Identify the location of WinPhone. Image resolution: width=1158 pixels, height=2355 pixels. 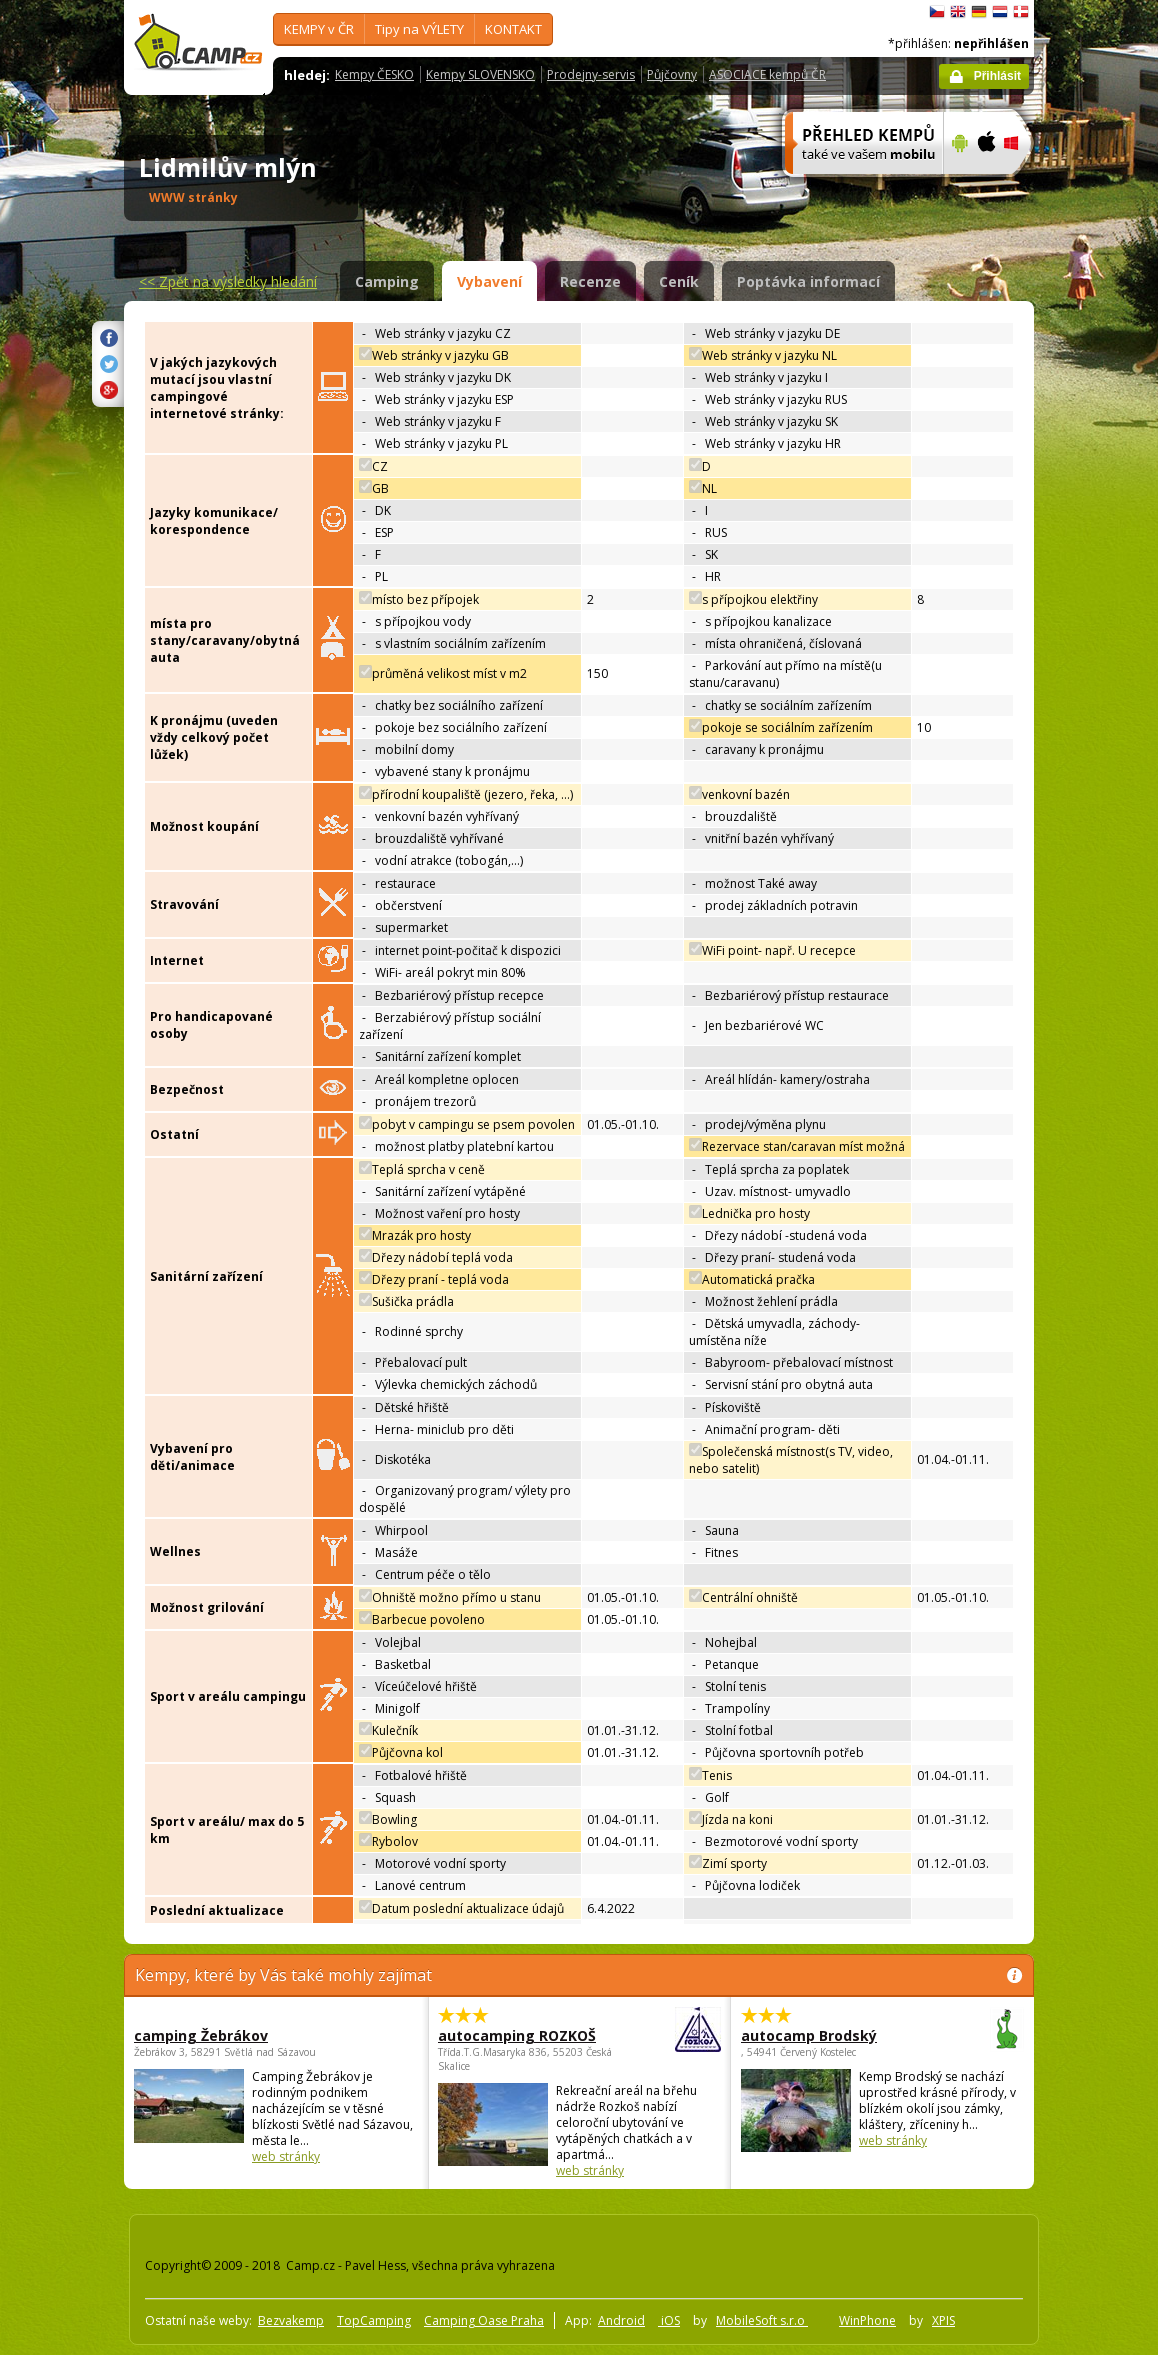
(867, 2320).